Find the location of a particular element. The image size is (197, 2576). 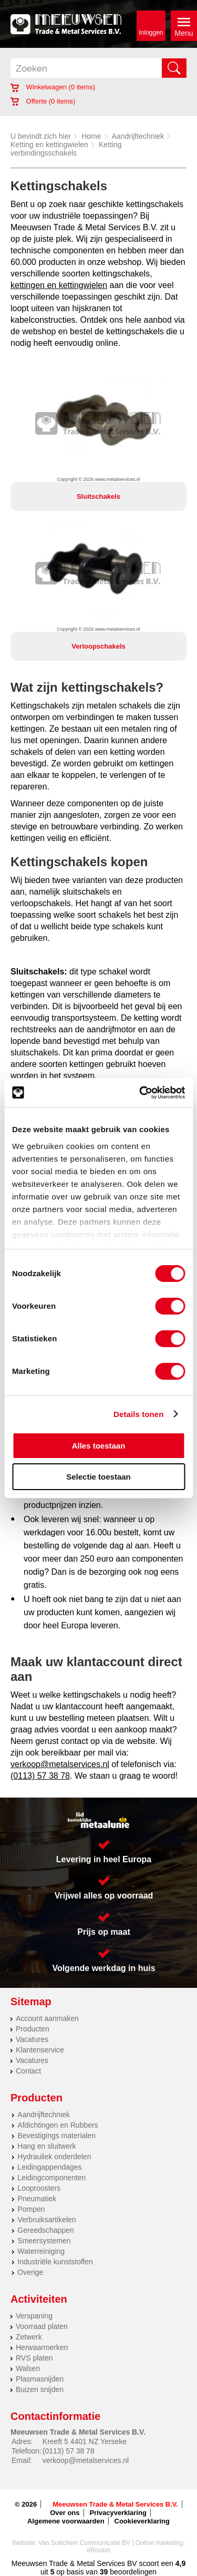

Pneumatiek is located at coordinates (36, 2198).